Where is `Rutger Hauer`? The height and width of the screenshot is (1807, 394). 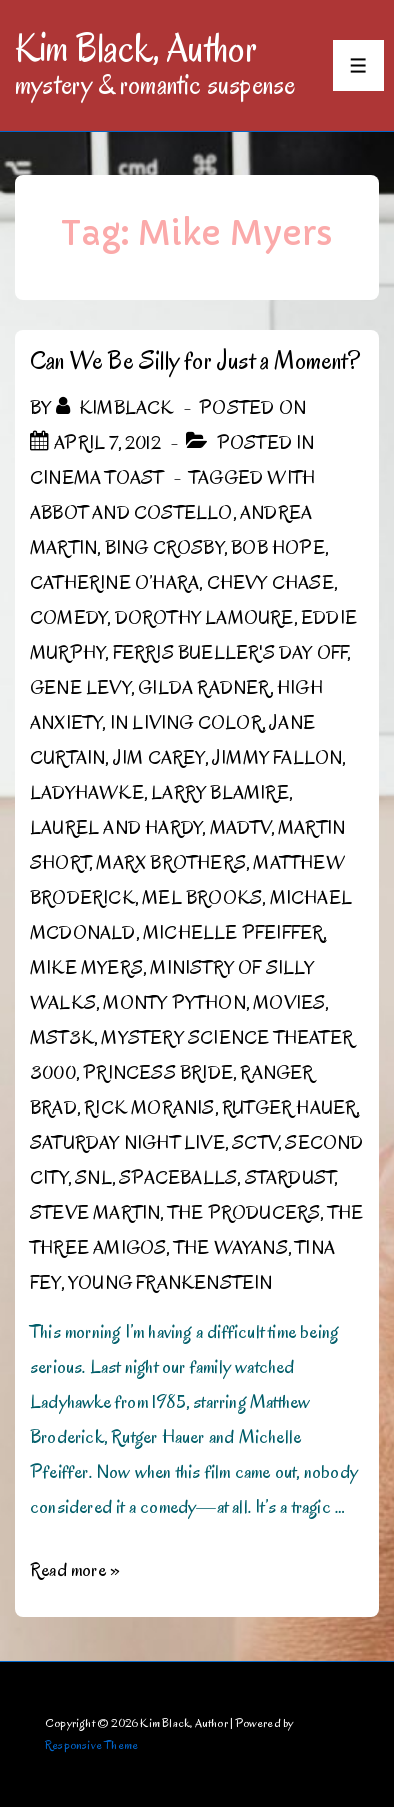
Rutger Hauer is located at coordinates (289, 1108).